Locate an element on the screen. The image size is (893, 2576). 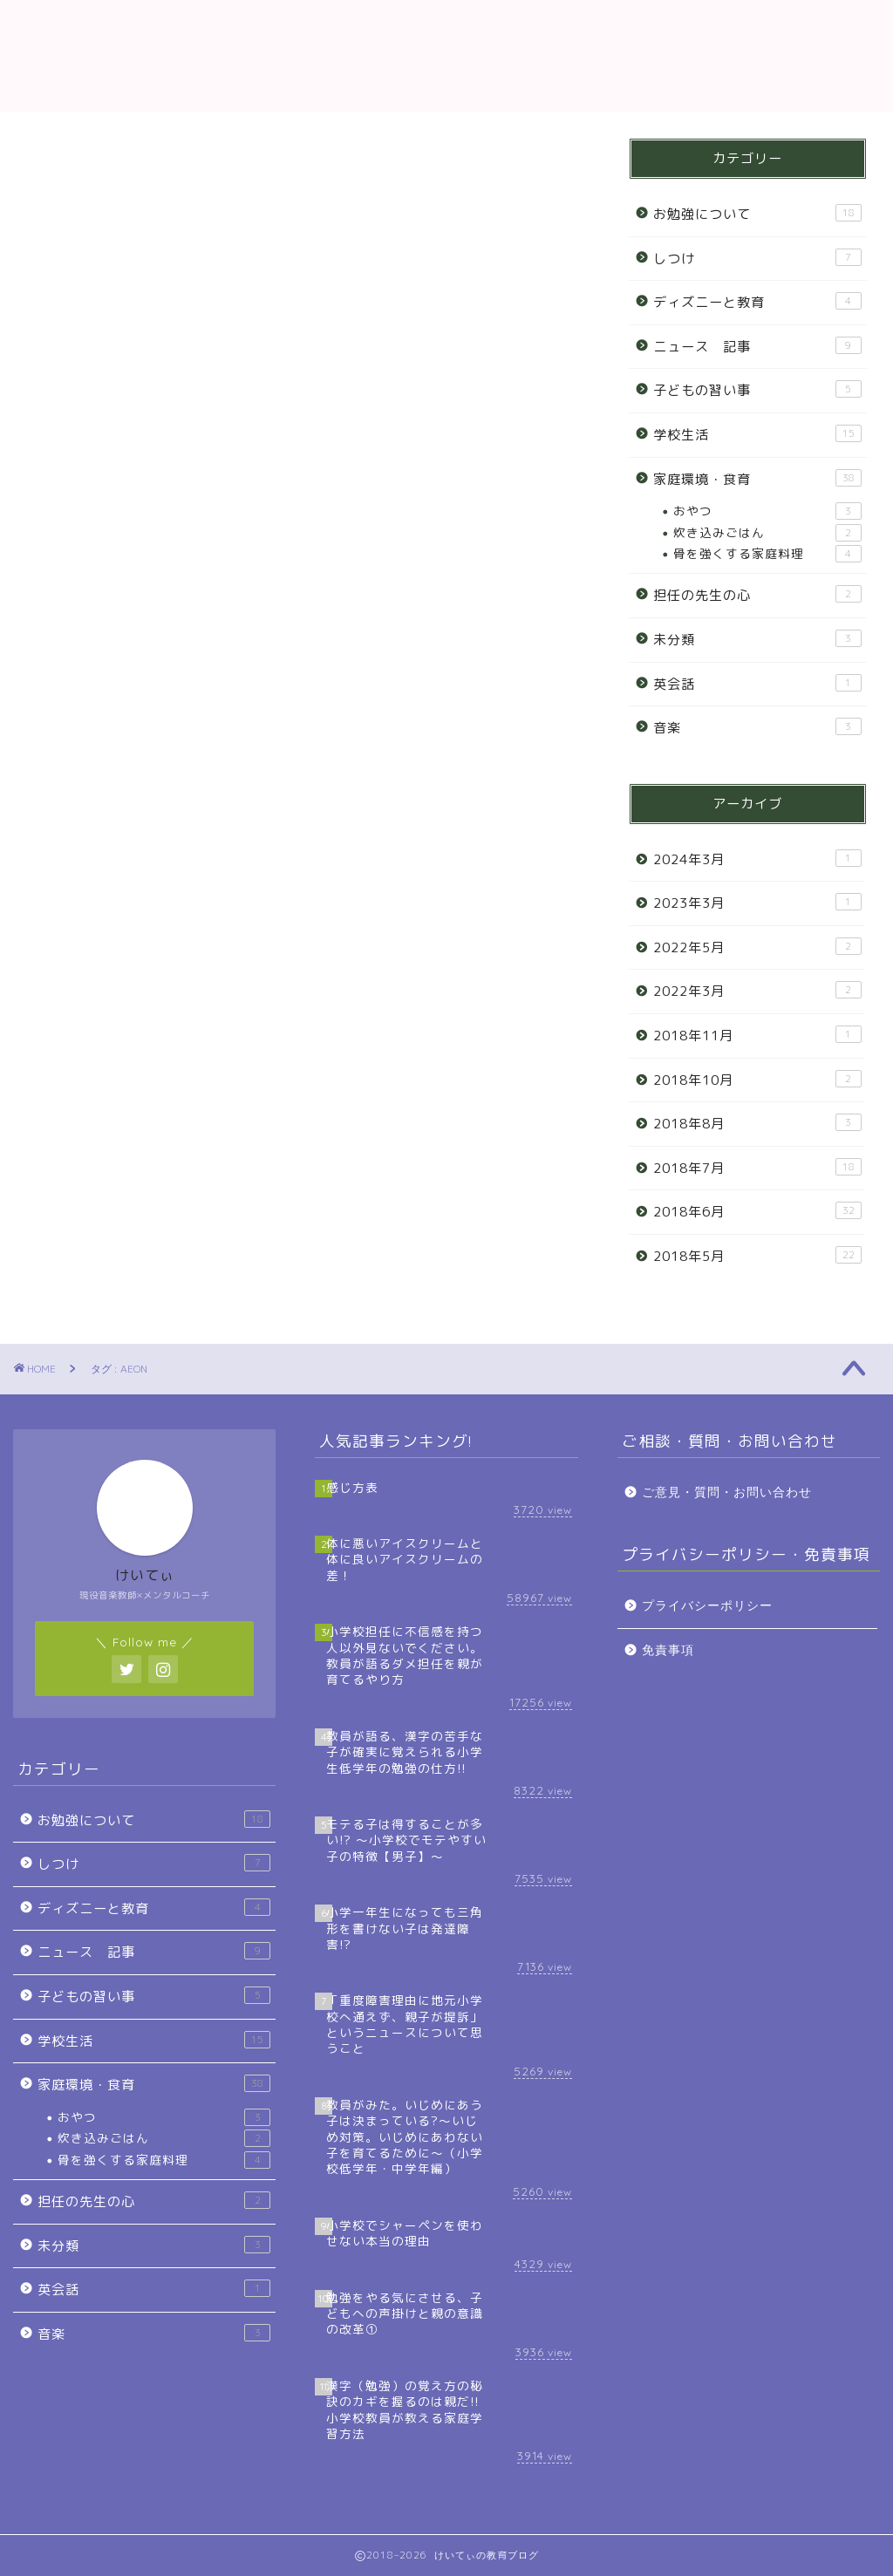
2018年7月 is located at coordinates (757, 1167).